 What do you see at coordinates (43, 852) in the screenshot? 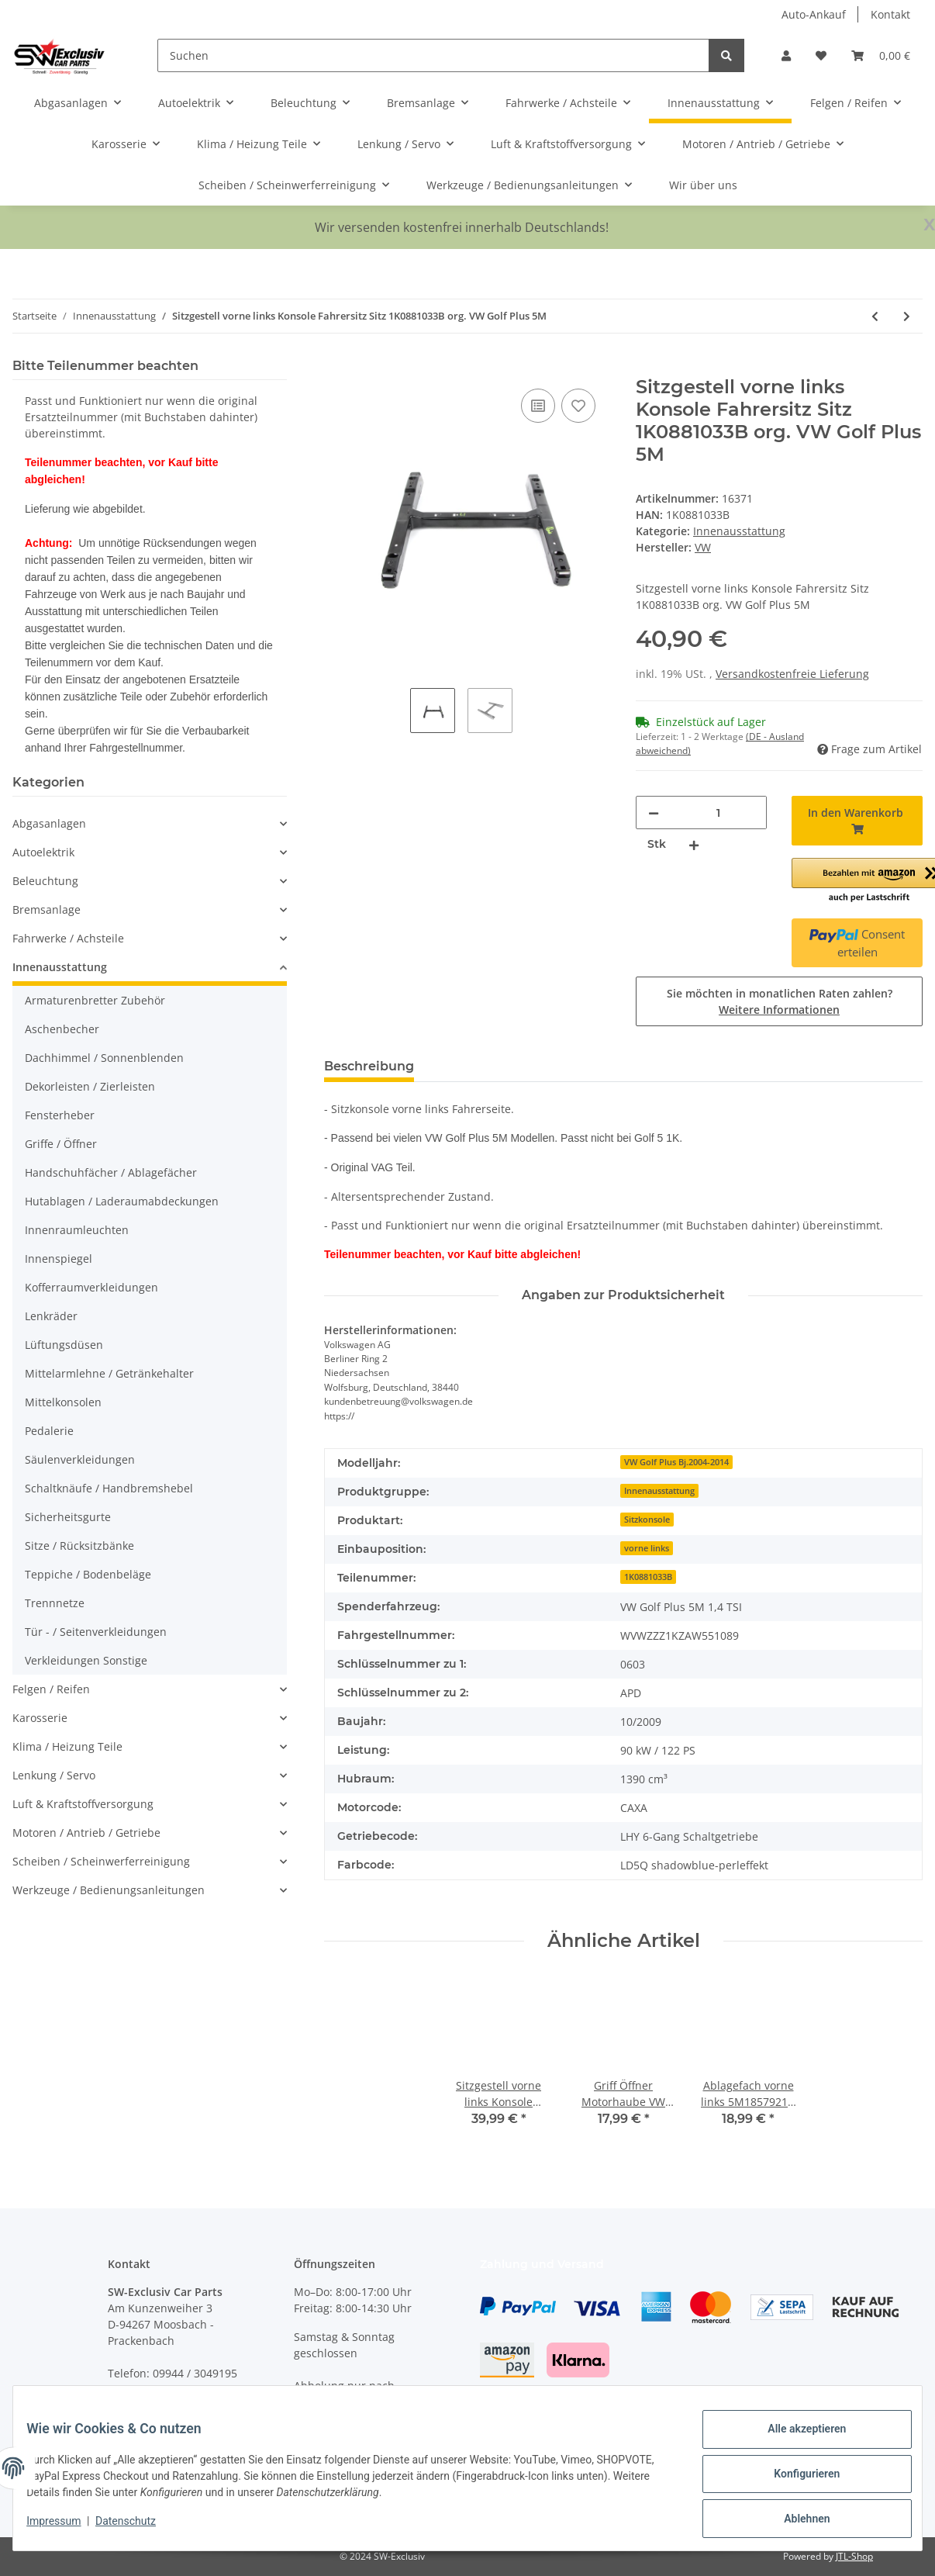
I see `Autoelektrik` at bounding box center [43, 852].